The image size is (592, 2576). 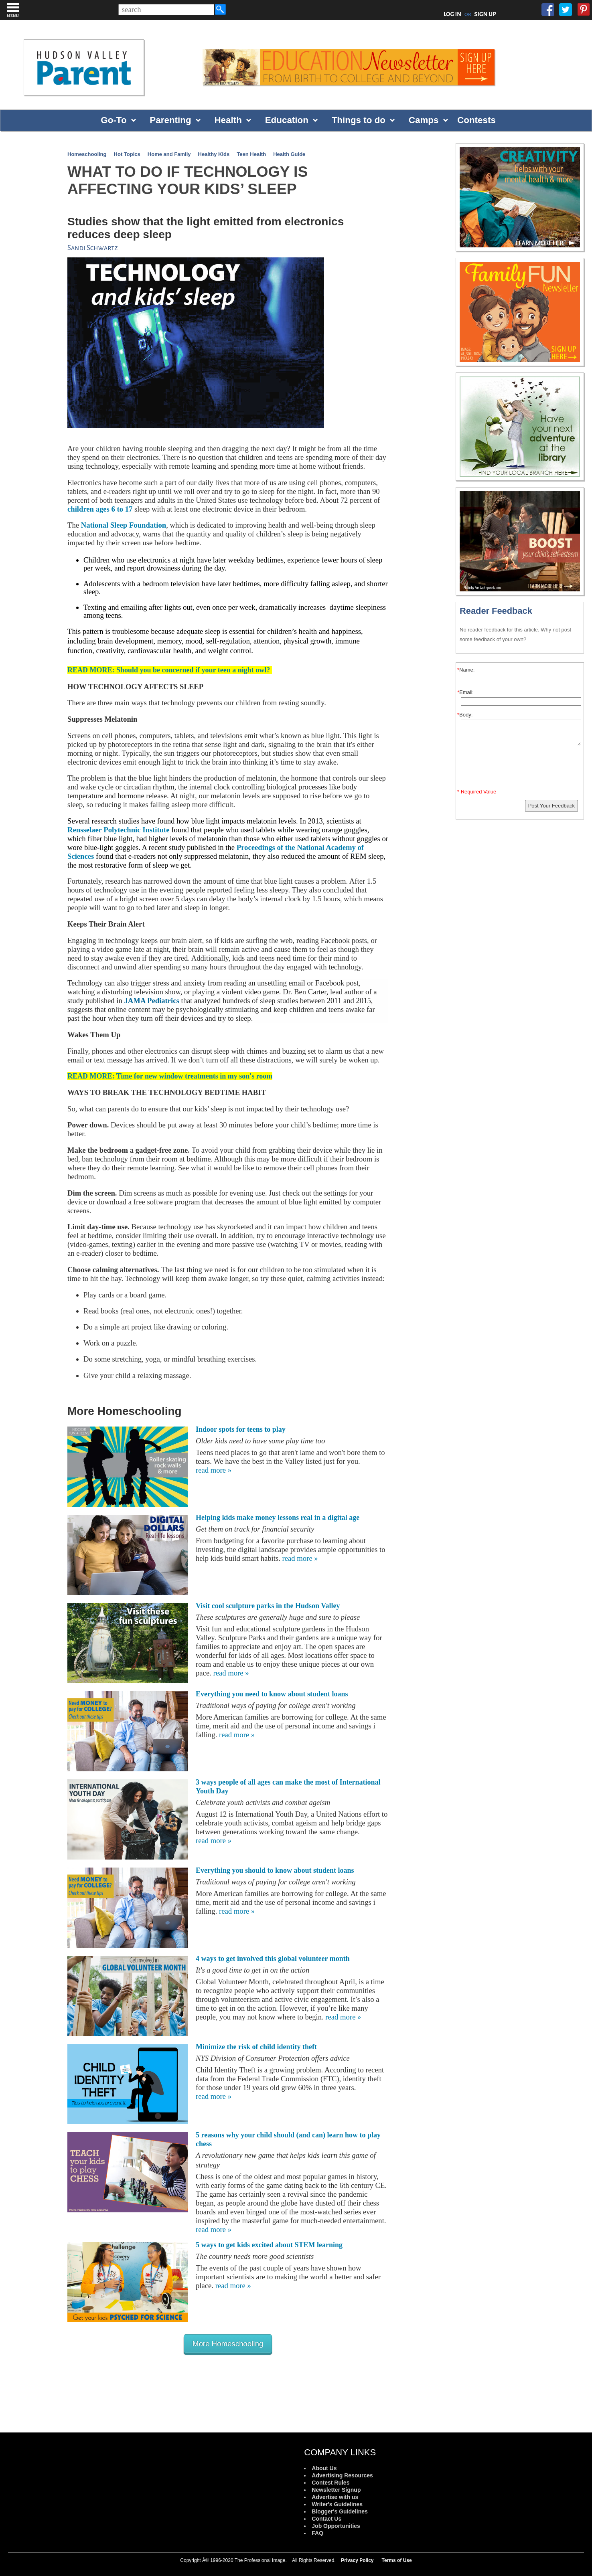 I want to click on [presentation], so click(x=521, y=769).